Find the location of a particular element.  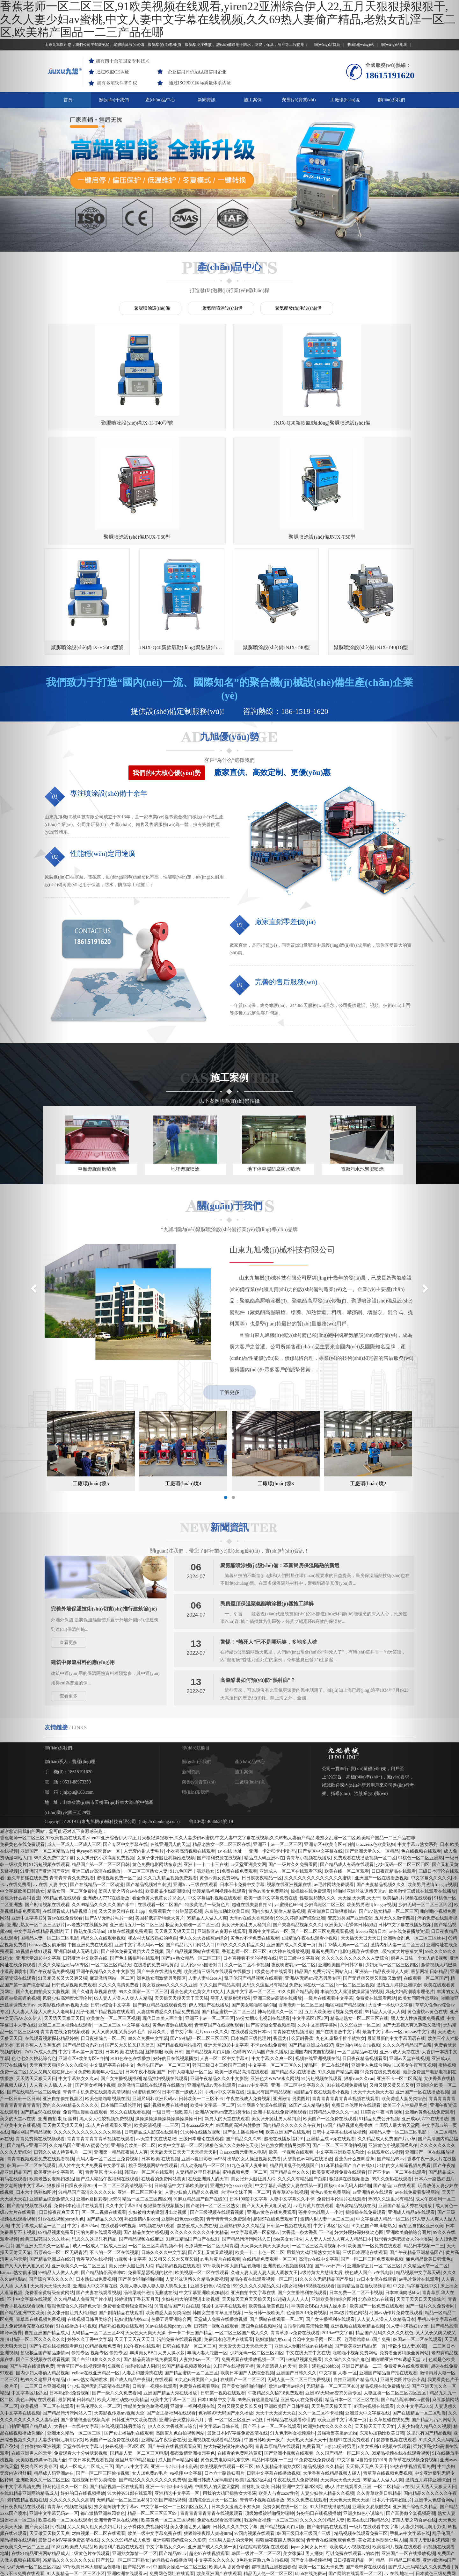

欧美色噜噜噜视频在线 is located at coordinates (107, 2004).